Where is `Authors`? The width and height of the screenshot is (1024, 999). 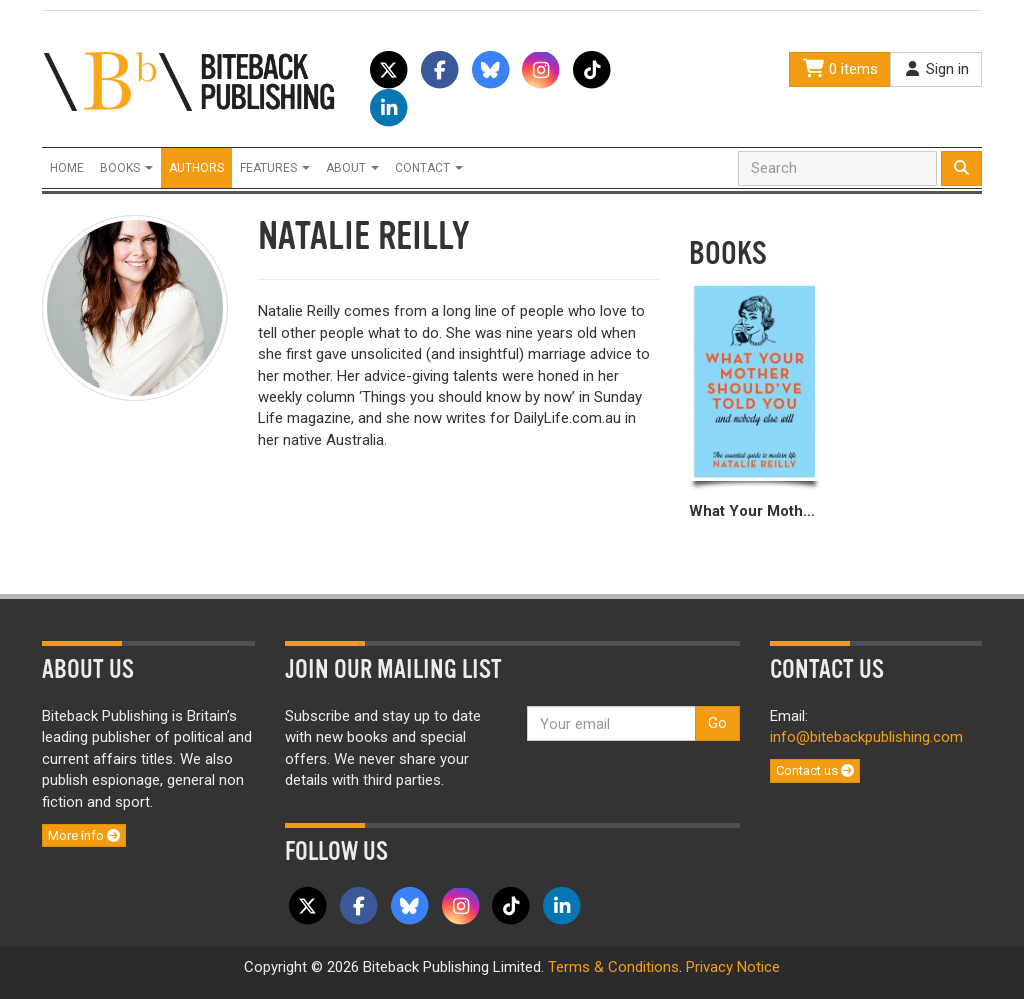
Authors is located at coordinates (196, 168).